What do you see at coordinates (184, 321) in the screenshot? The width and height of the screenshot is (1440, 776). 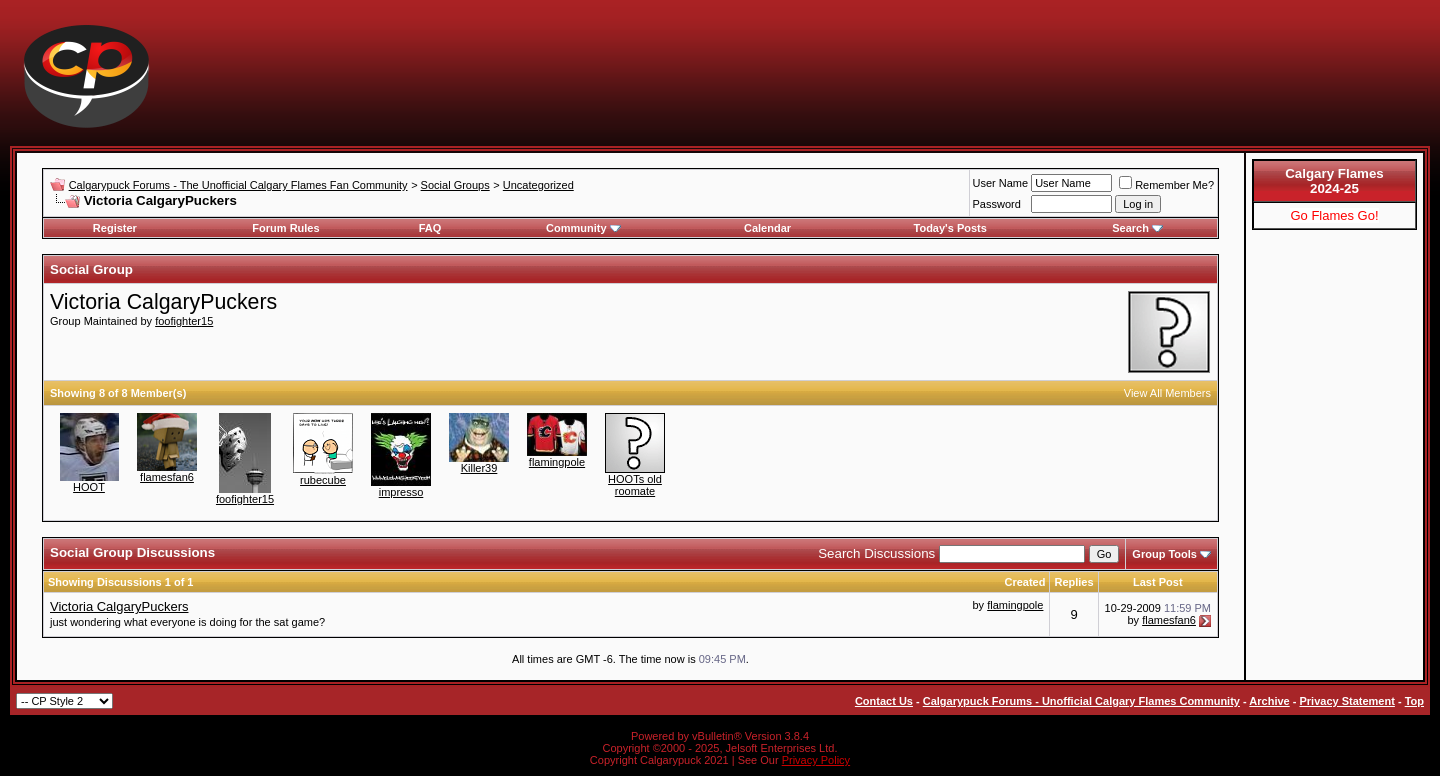 I see `foofighter15` at bounding box center [184, 321].